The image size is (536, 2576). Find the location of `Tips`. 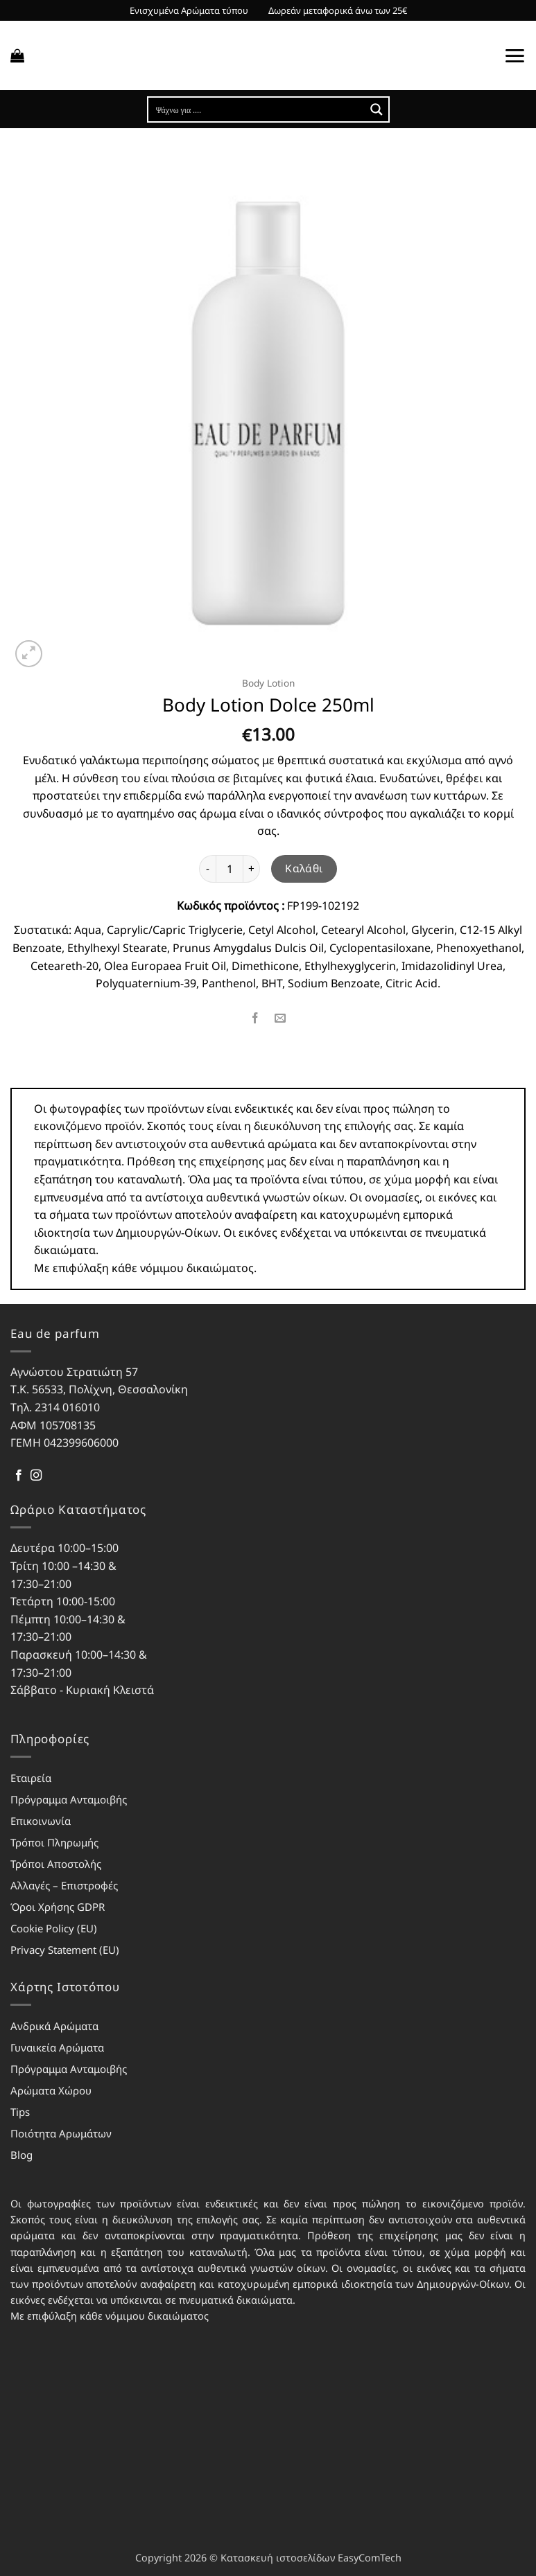

Tips is located at coordinates (20, 2112).